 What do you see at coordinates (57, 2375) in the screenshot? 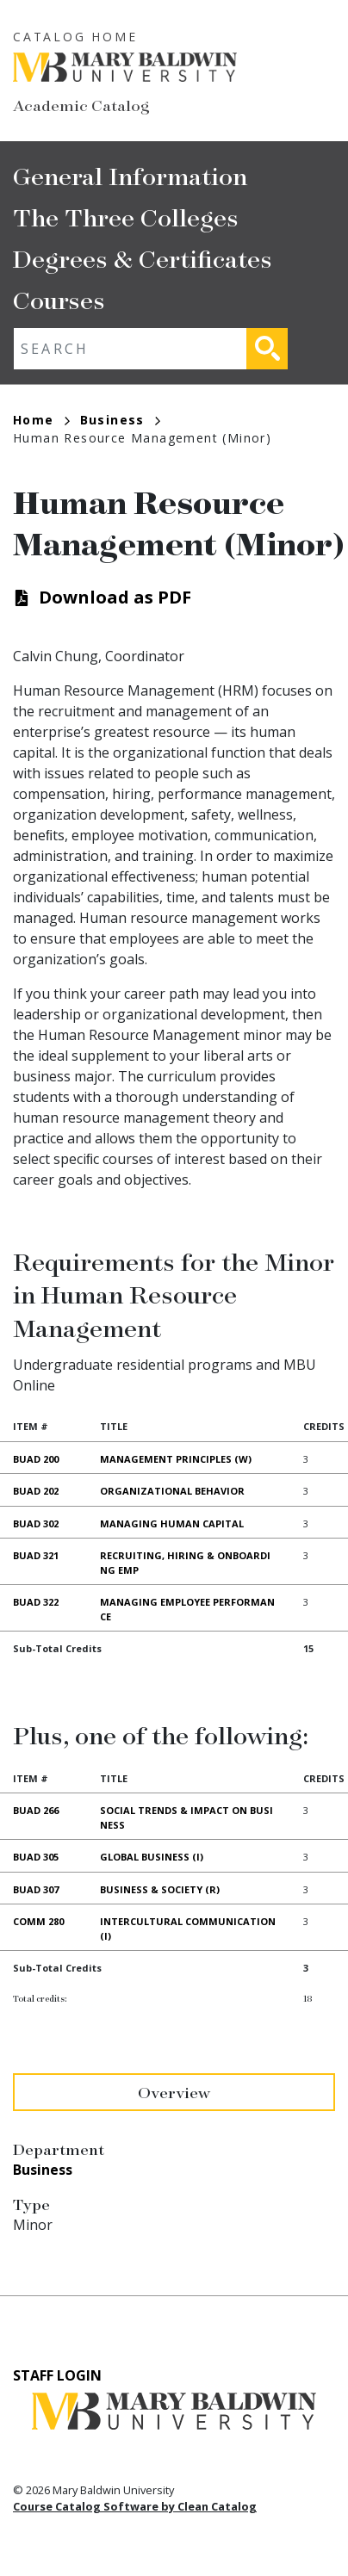
I see `Staff Login` at bounding box center [57, 2375].